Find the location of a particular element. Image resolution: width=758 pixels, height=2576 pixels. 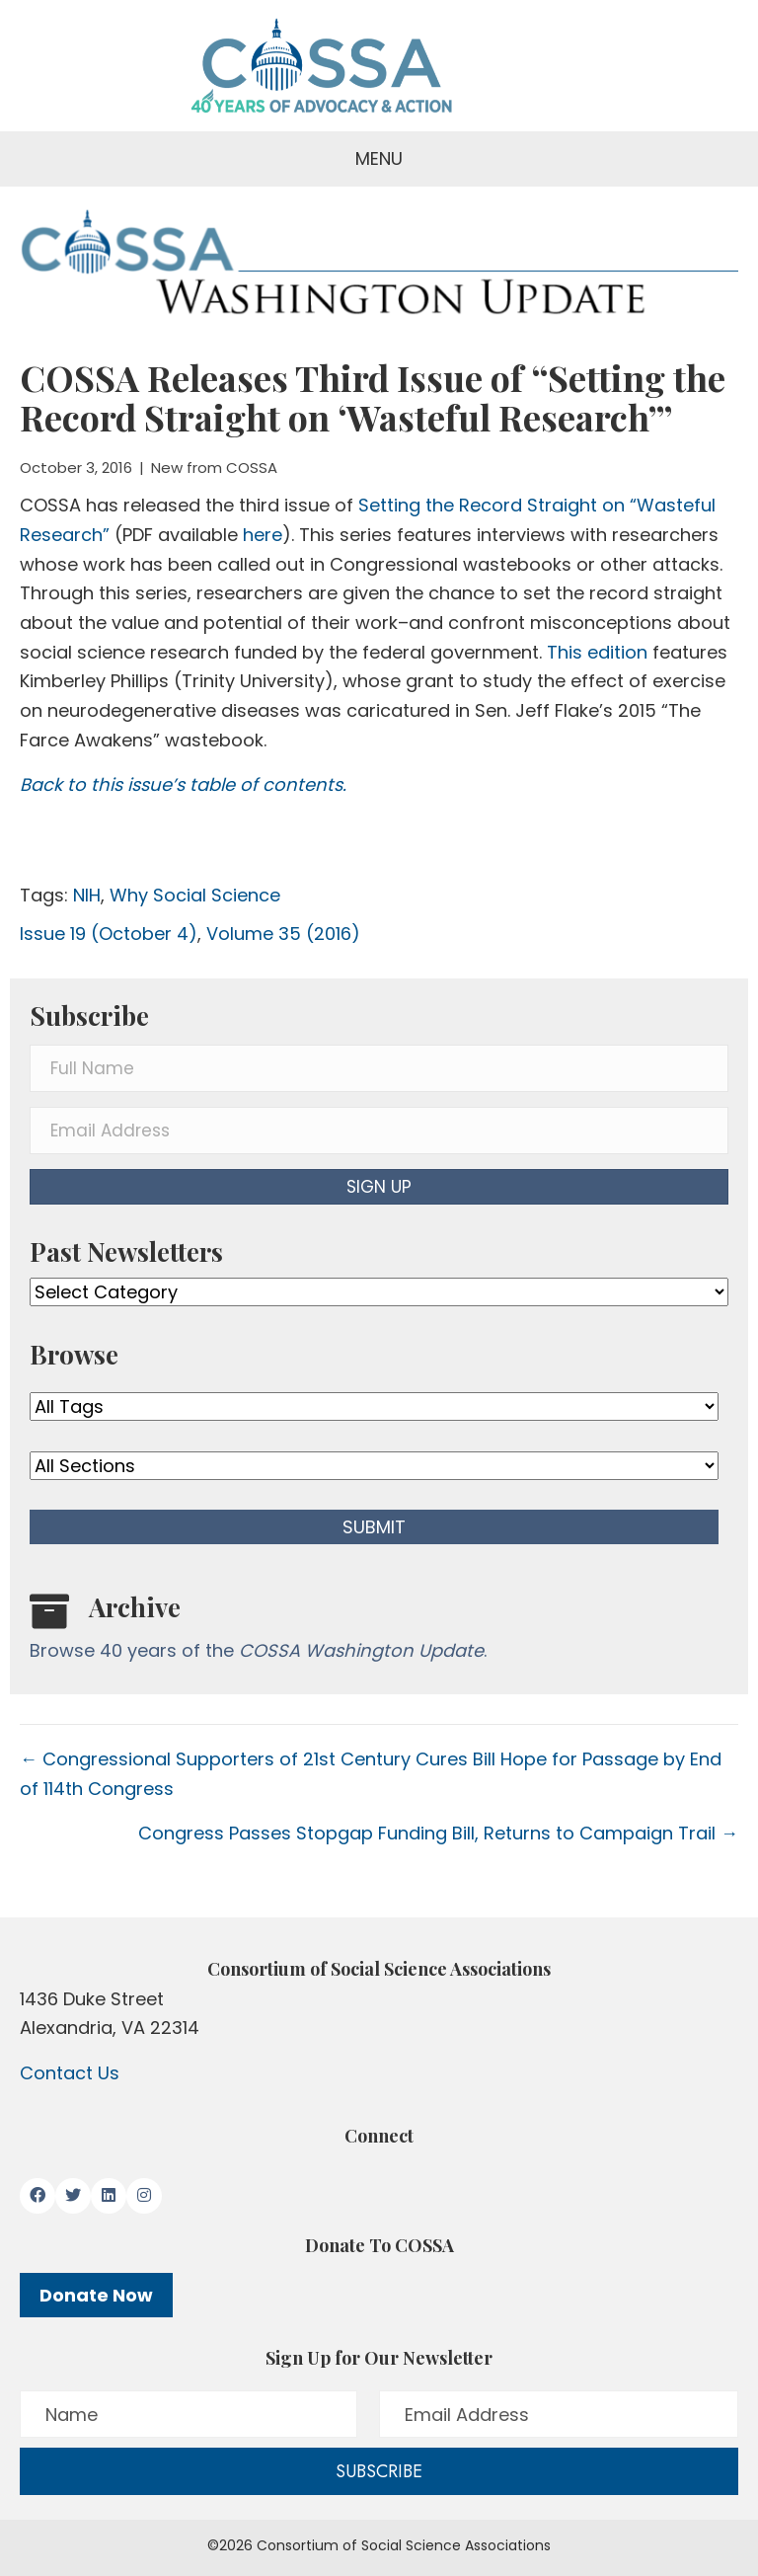

← Congressional Supporters of 21st Century Cures Bill Hope for Passage by End of 114th Congress is located at coordinates (370, 1774).